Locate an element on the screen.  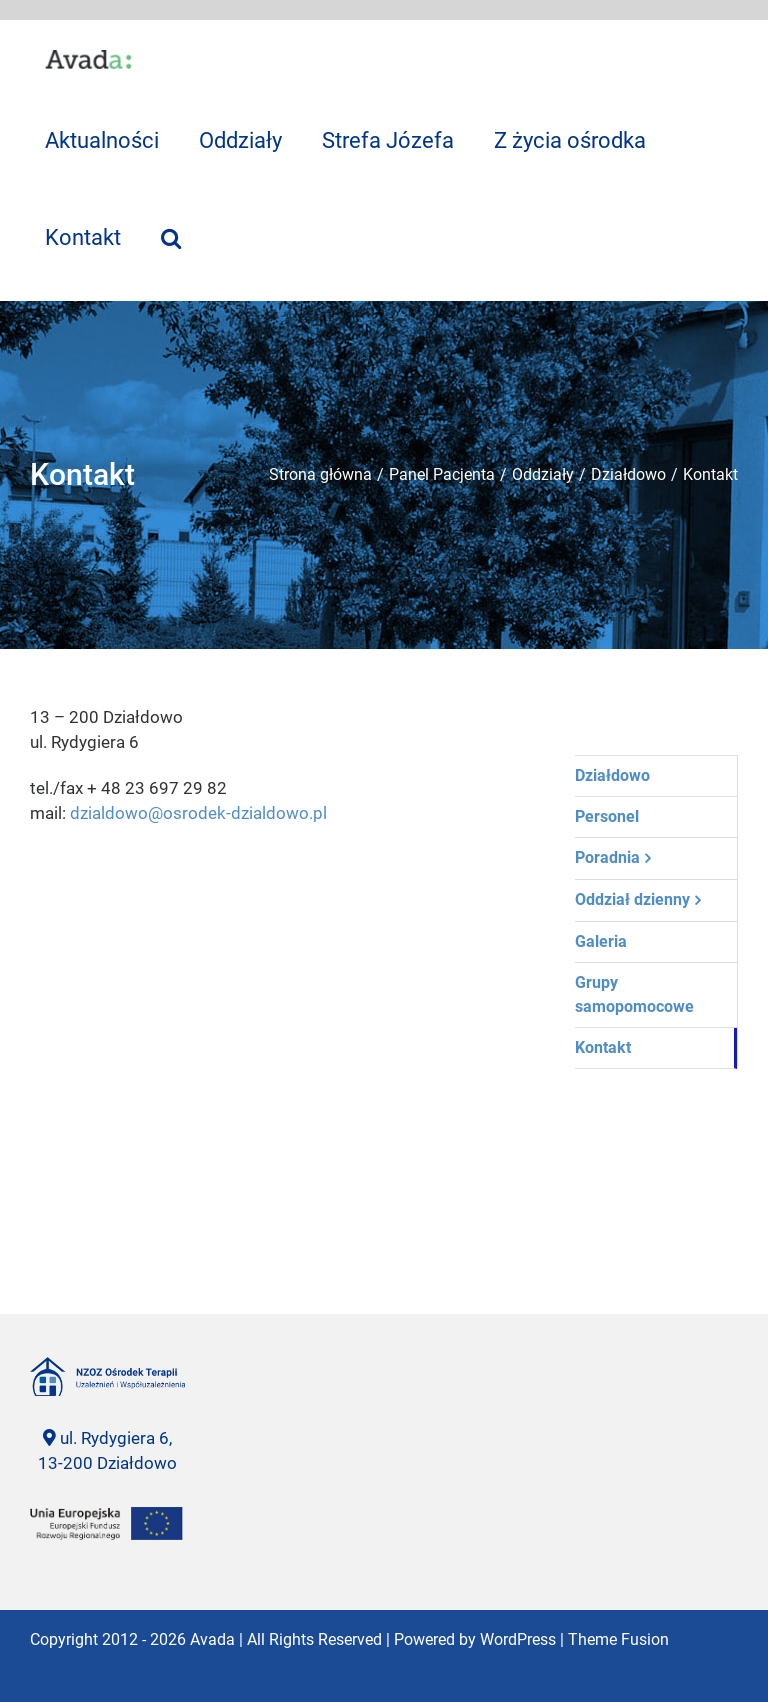
dzialdowo@osrodek-dzialdowo.pl is located at coordinates (198, 813).